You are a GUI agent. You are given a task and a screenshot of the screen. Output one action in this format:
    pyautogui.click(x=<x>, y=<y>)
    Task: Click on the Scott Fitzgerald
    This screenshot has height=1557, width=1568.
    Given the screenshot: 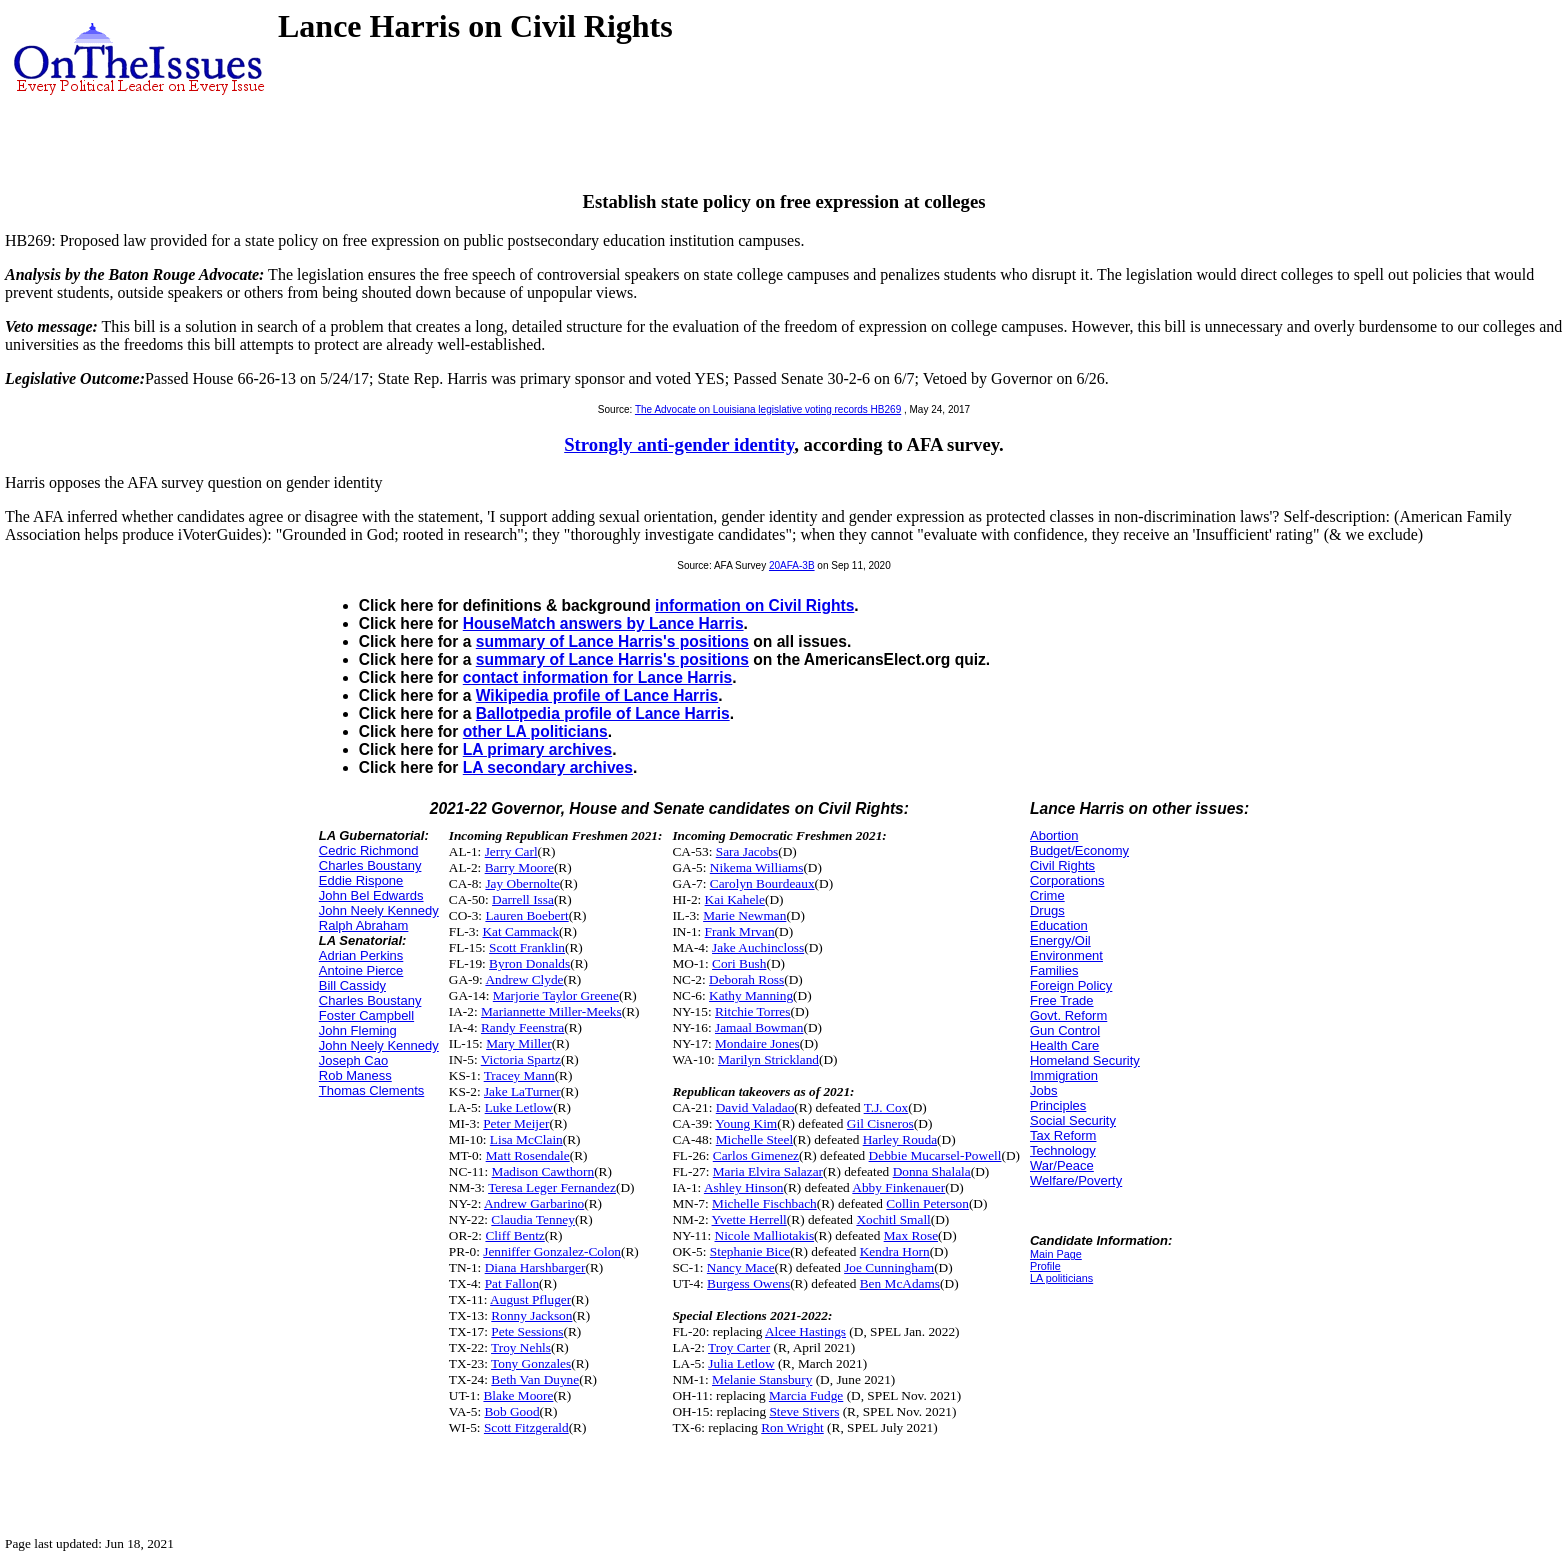 What is the action you would take?
    pyautogui.click(x=526, y=1427)
    